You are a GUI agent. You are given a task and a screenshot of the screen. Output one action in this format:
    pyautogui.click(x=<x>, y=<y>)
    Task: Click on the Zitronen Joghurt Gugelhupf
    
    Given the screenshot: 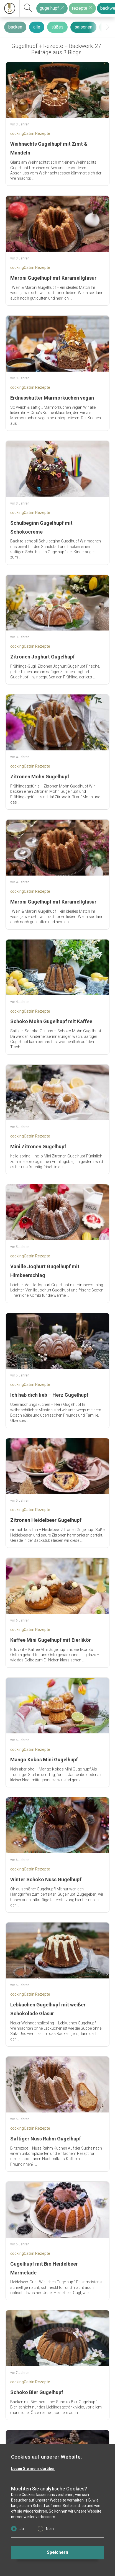 What is the action you would take?
    pyautogui.click(x=42, y=657)
    